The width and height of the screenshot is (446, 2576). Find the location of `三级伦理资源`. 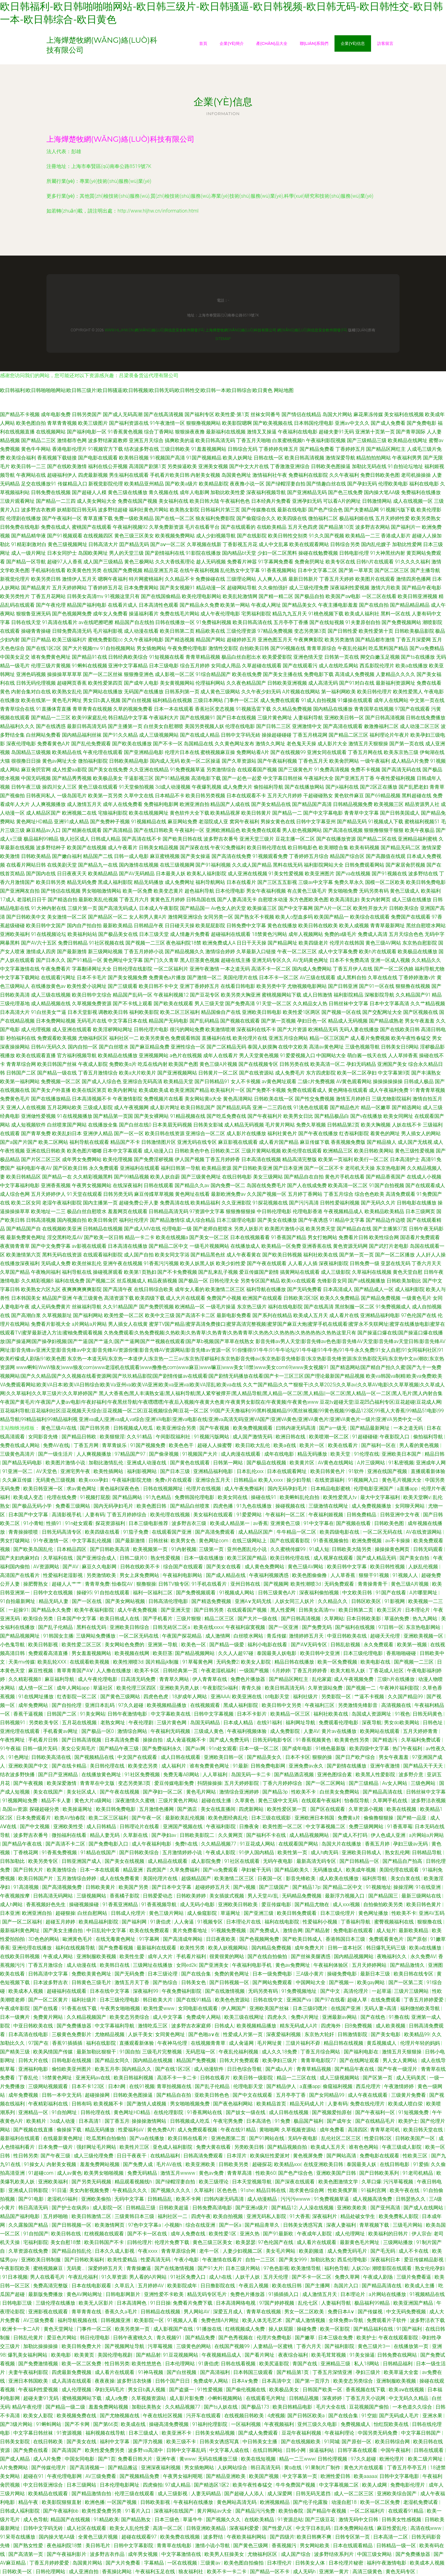

三级伦理资源 is located at coordinates (241, 631).